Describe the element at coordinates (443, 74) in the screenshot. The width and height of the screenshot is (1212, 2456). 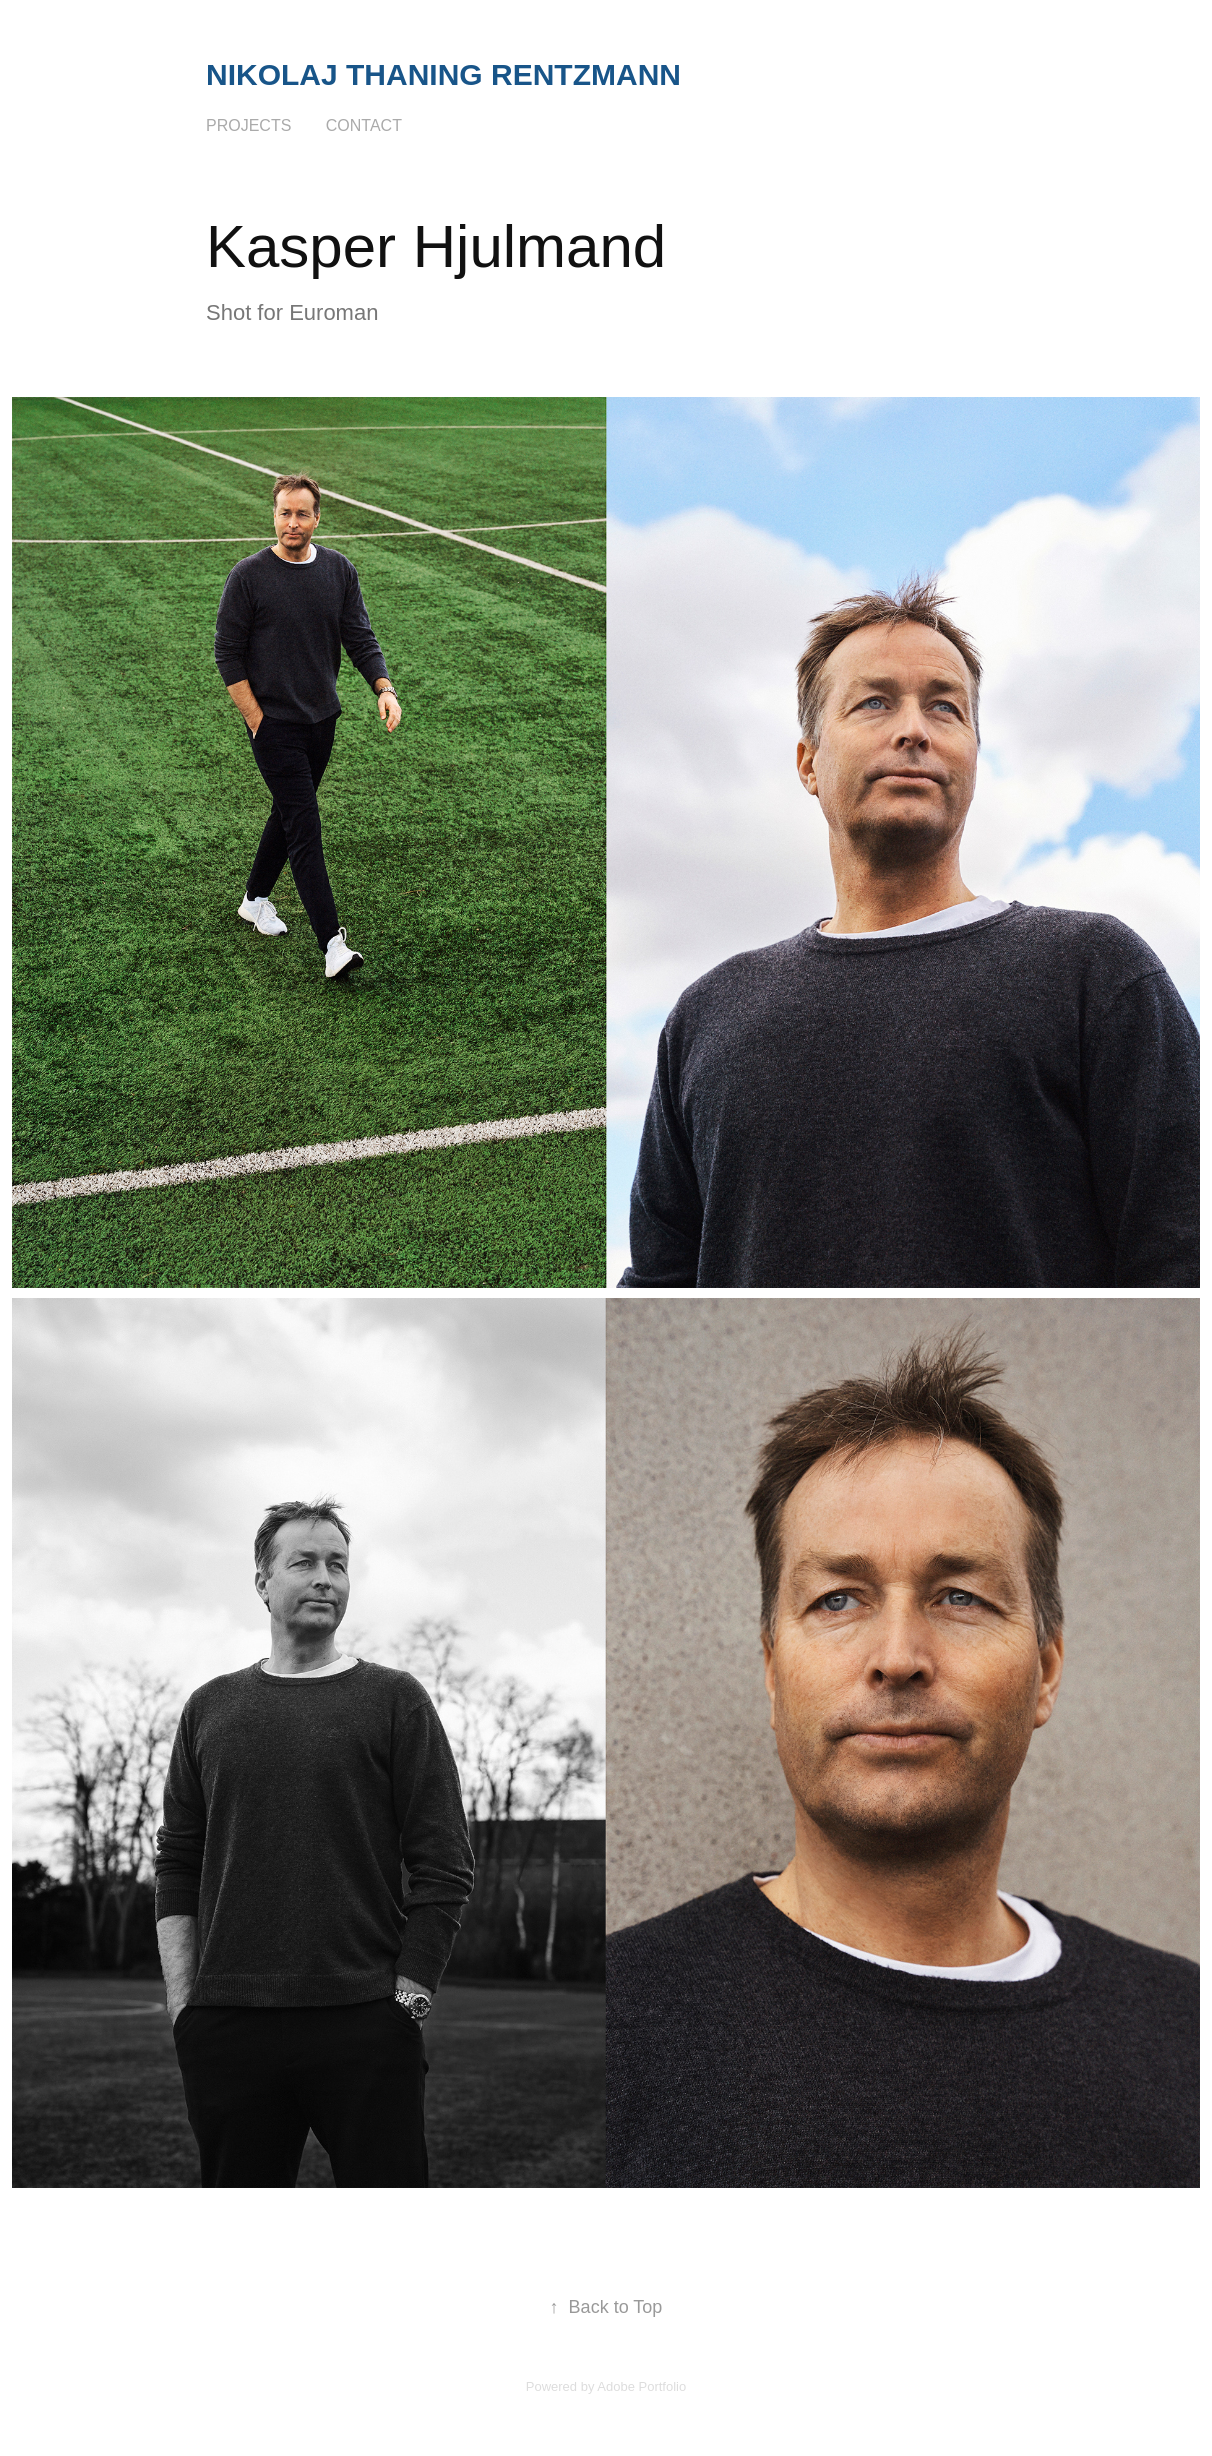
I see `Nikolaj Thaning Rentzmann` at that location.